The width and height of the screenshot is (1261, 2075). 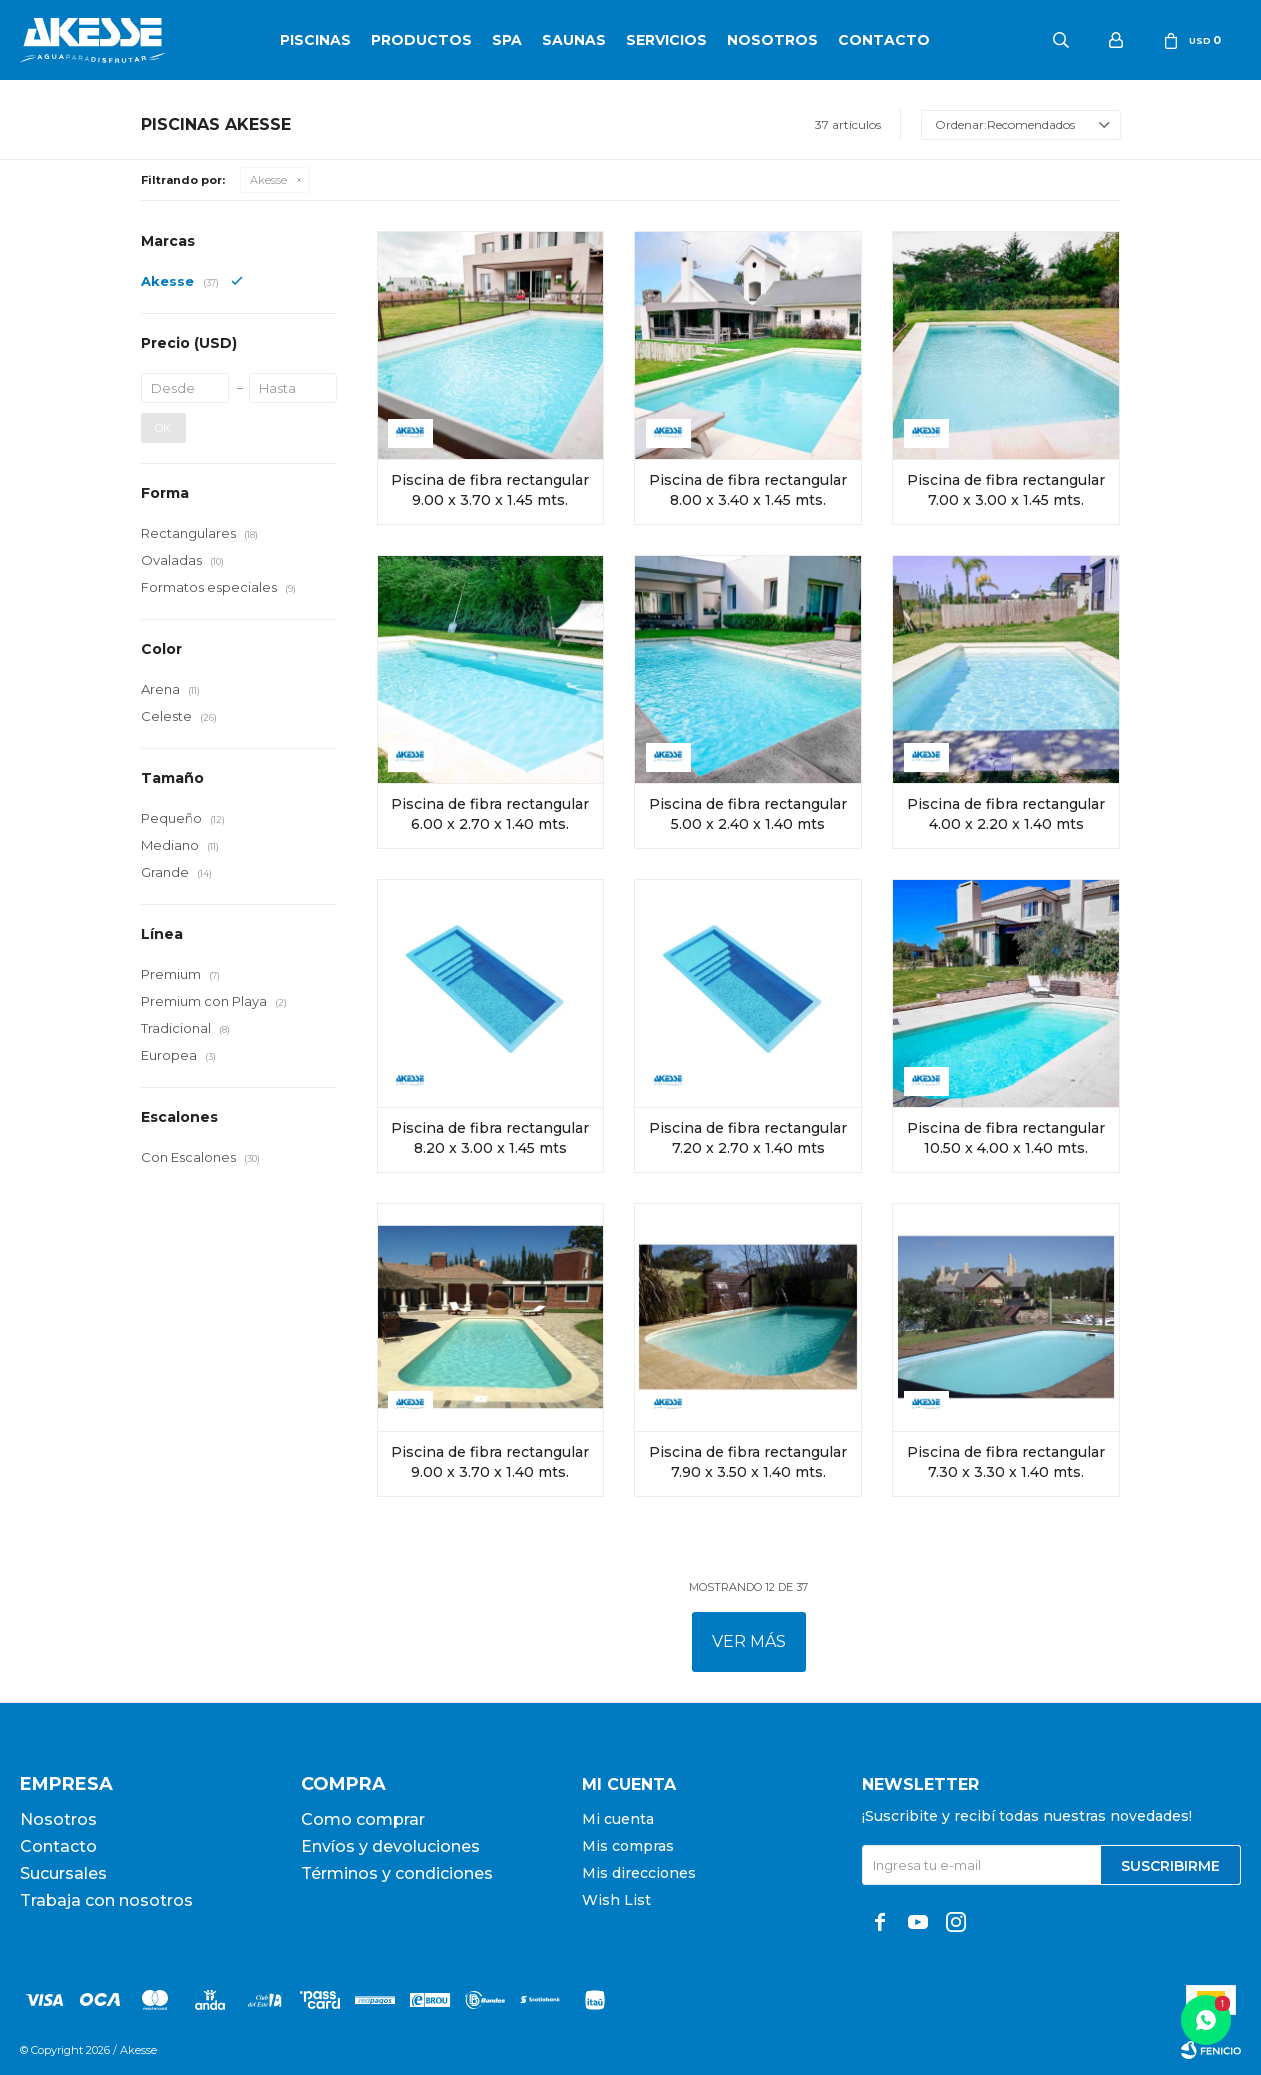 What do you see at coordinates (748, 814) in the screenshot?
I see `Piscina de fibra rectangular 5.00 x 2.40 x 1.40 mts` at bounding box center [748, 814].